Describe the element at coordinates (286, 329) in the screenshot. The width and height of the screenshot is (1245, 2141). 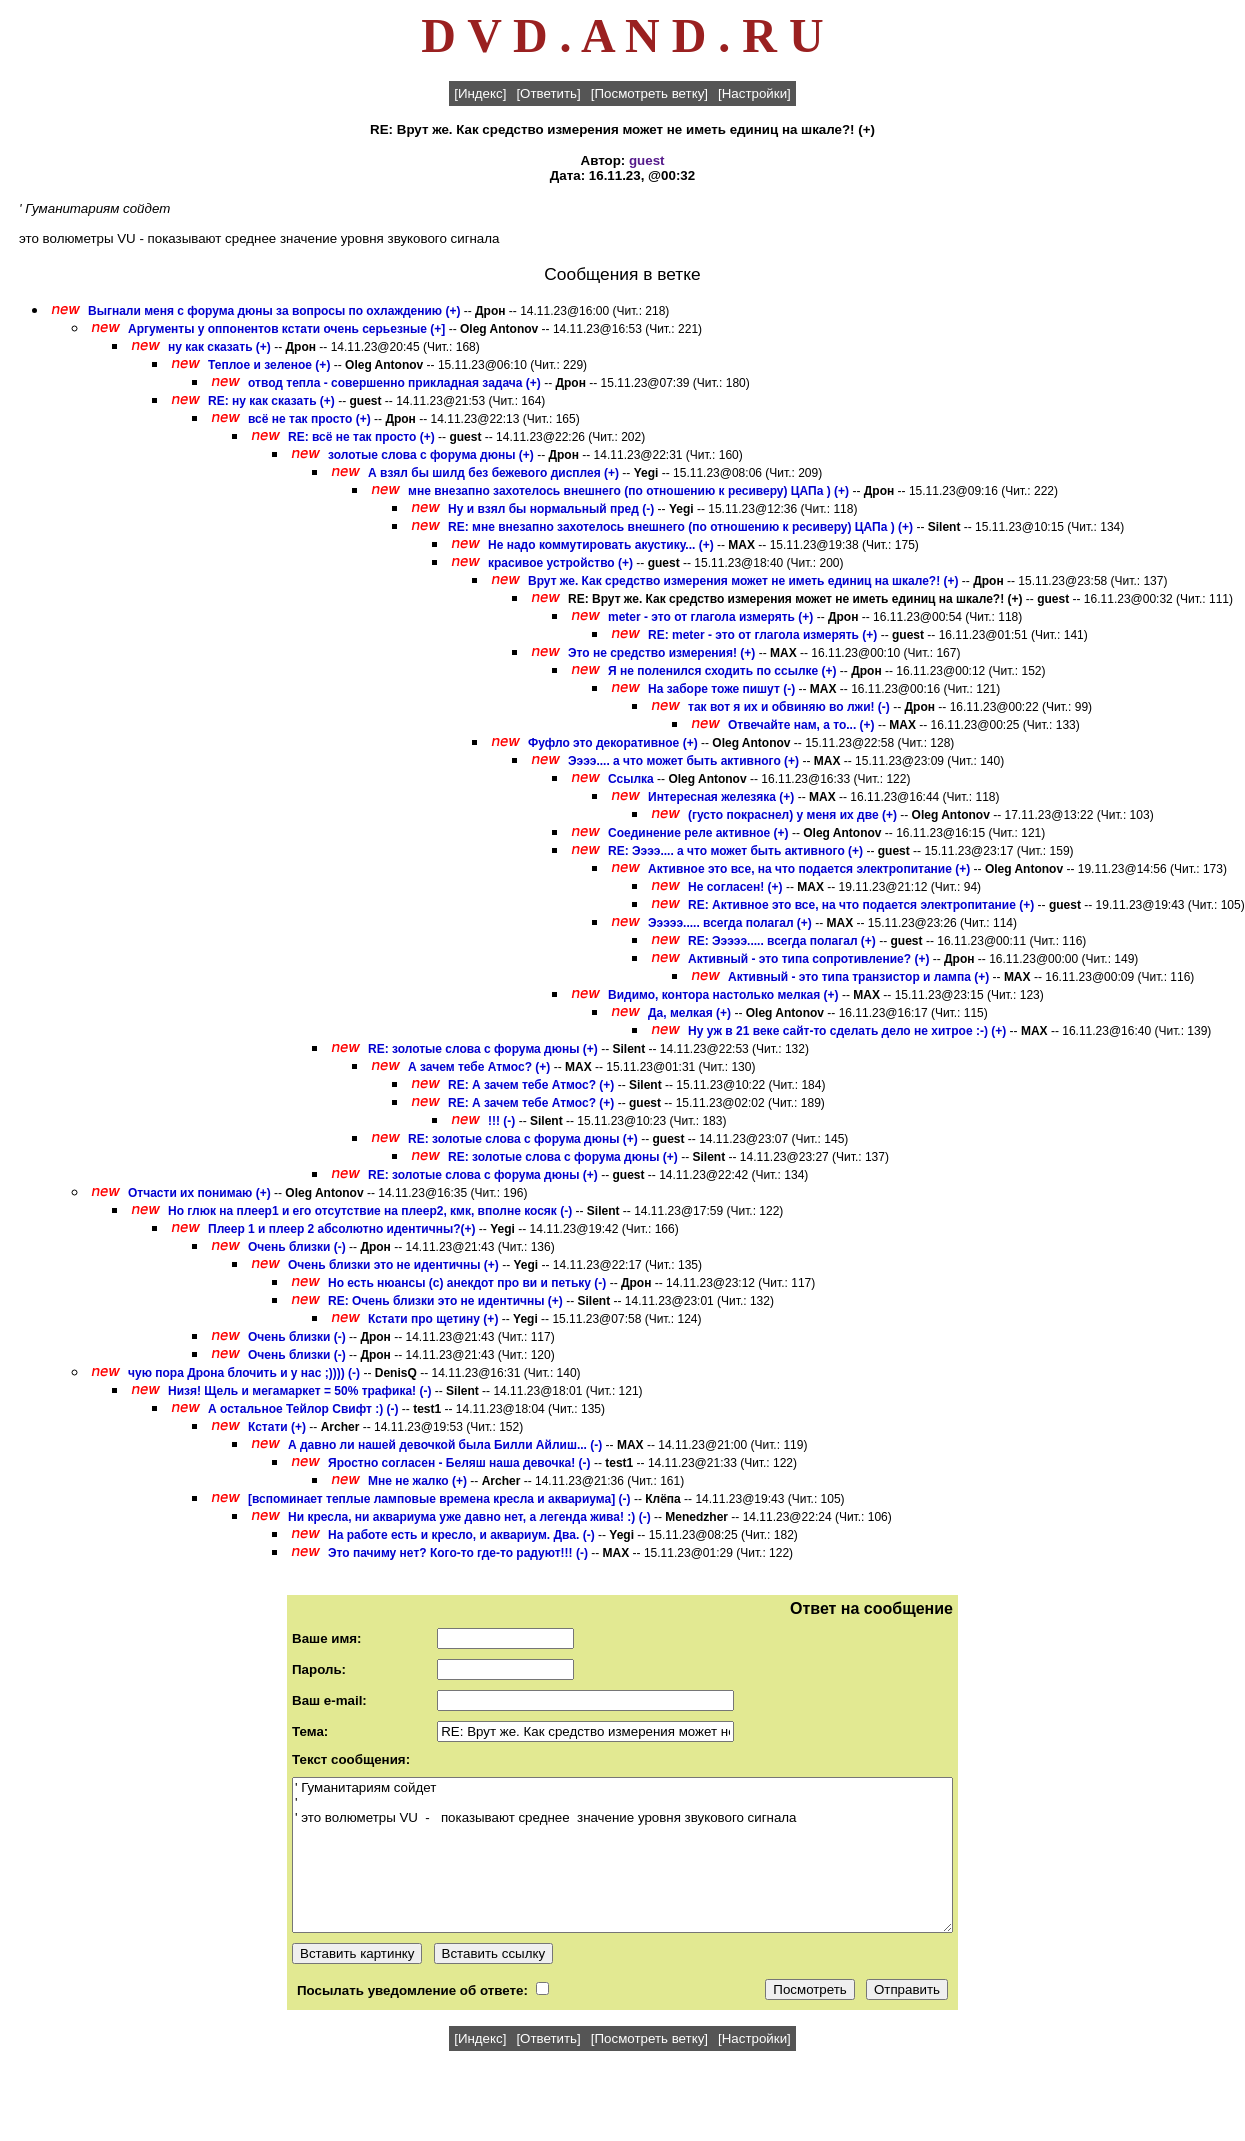
I see `Аргументы у оппонентов кстати очень серьезные (+]` at that location.